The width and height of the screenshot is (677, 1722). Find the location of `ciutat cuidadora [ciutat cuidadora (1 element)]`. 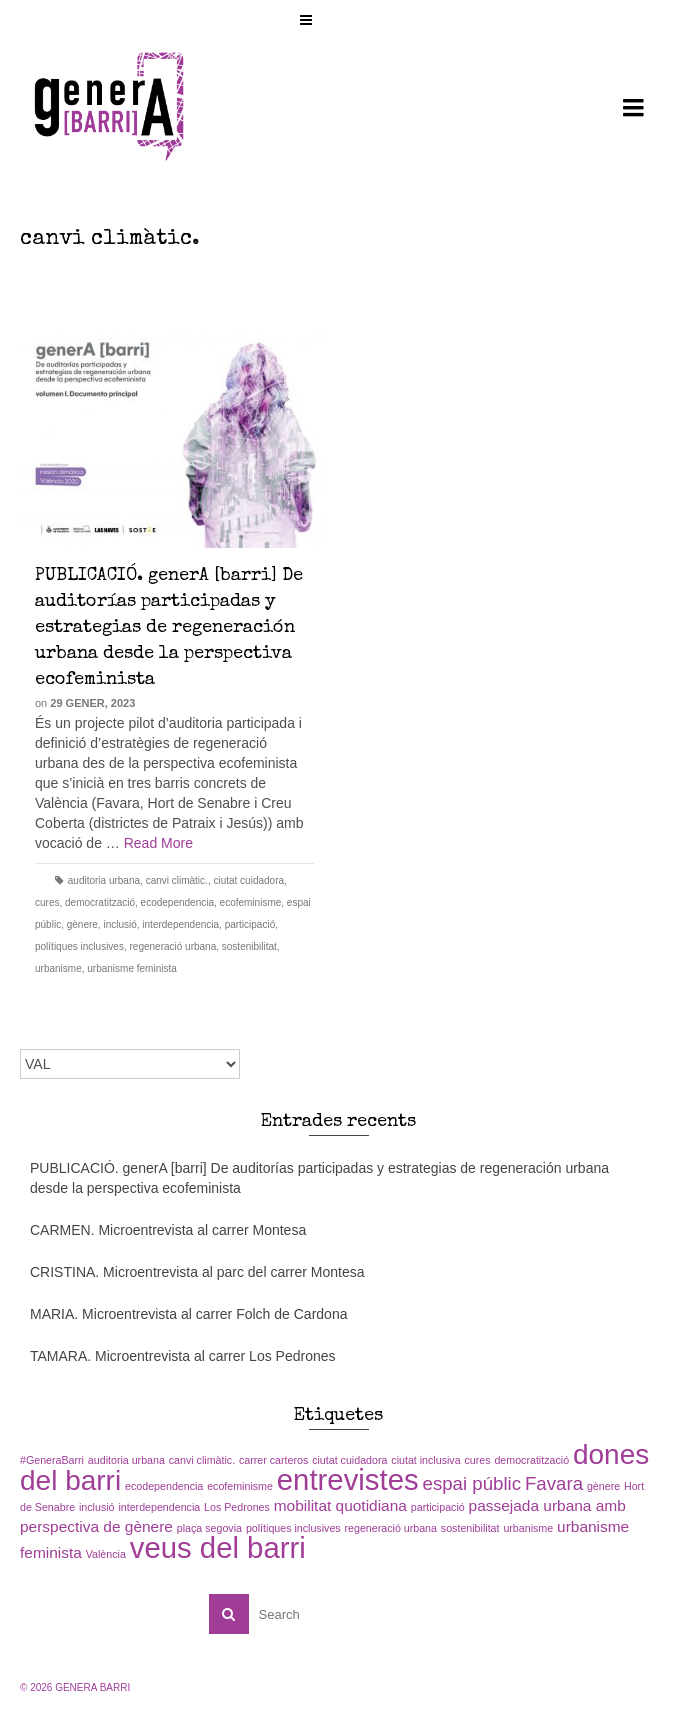

ciutat cuidadora [ciutat cuidadora (1 element)] is located at coordinates (349, 1460).